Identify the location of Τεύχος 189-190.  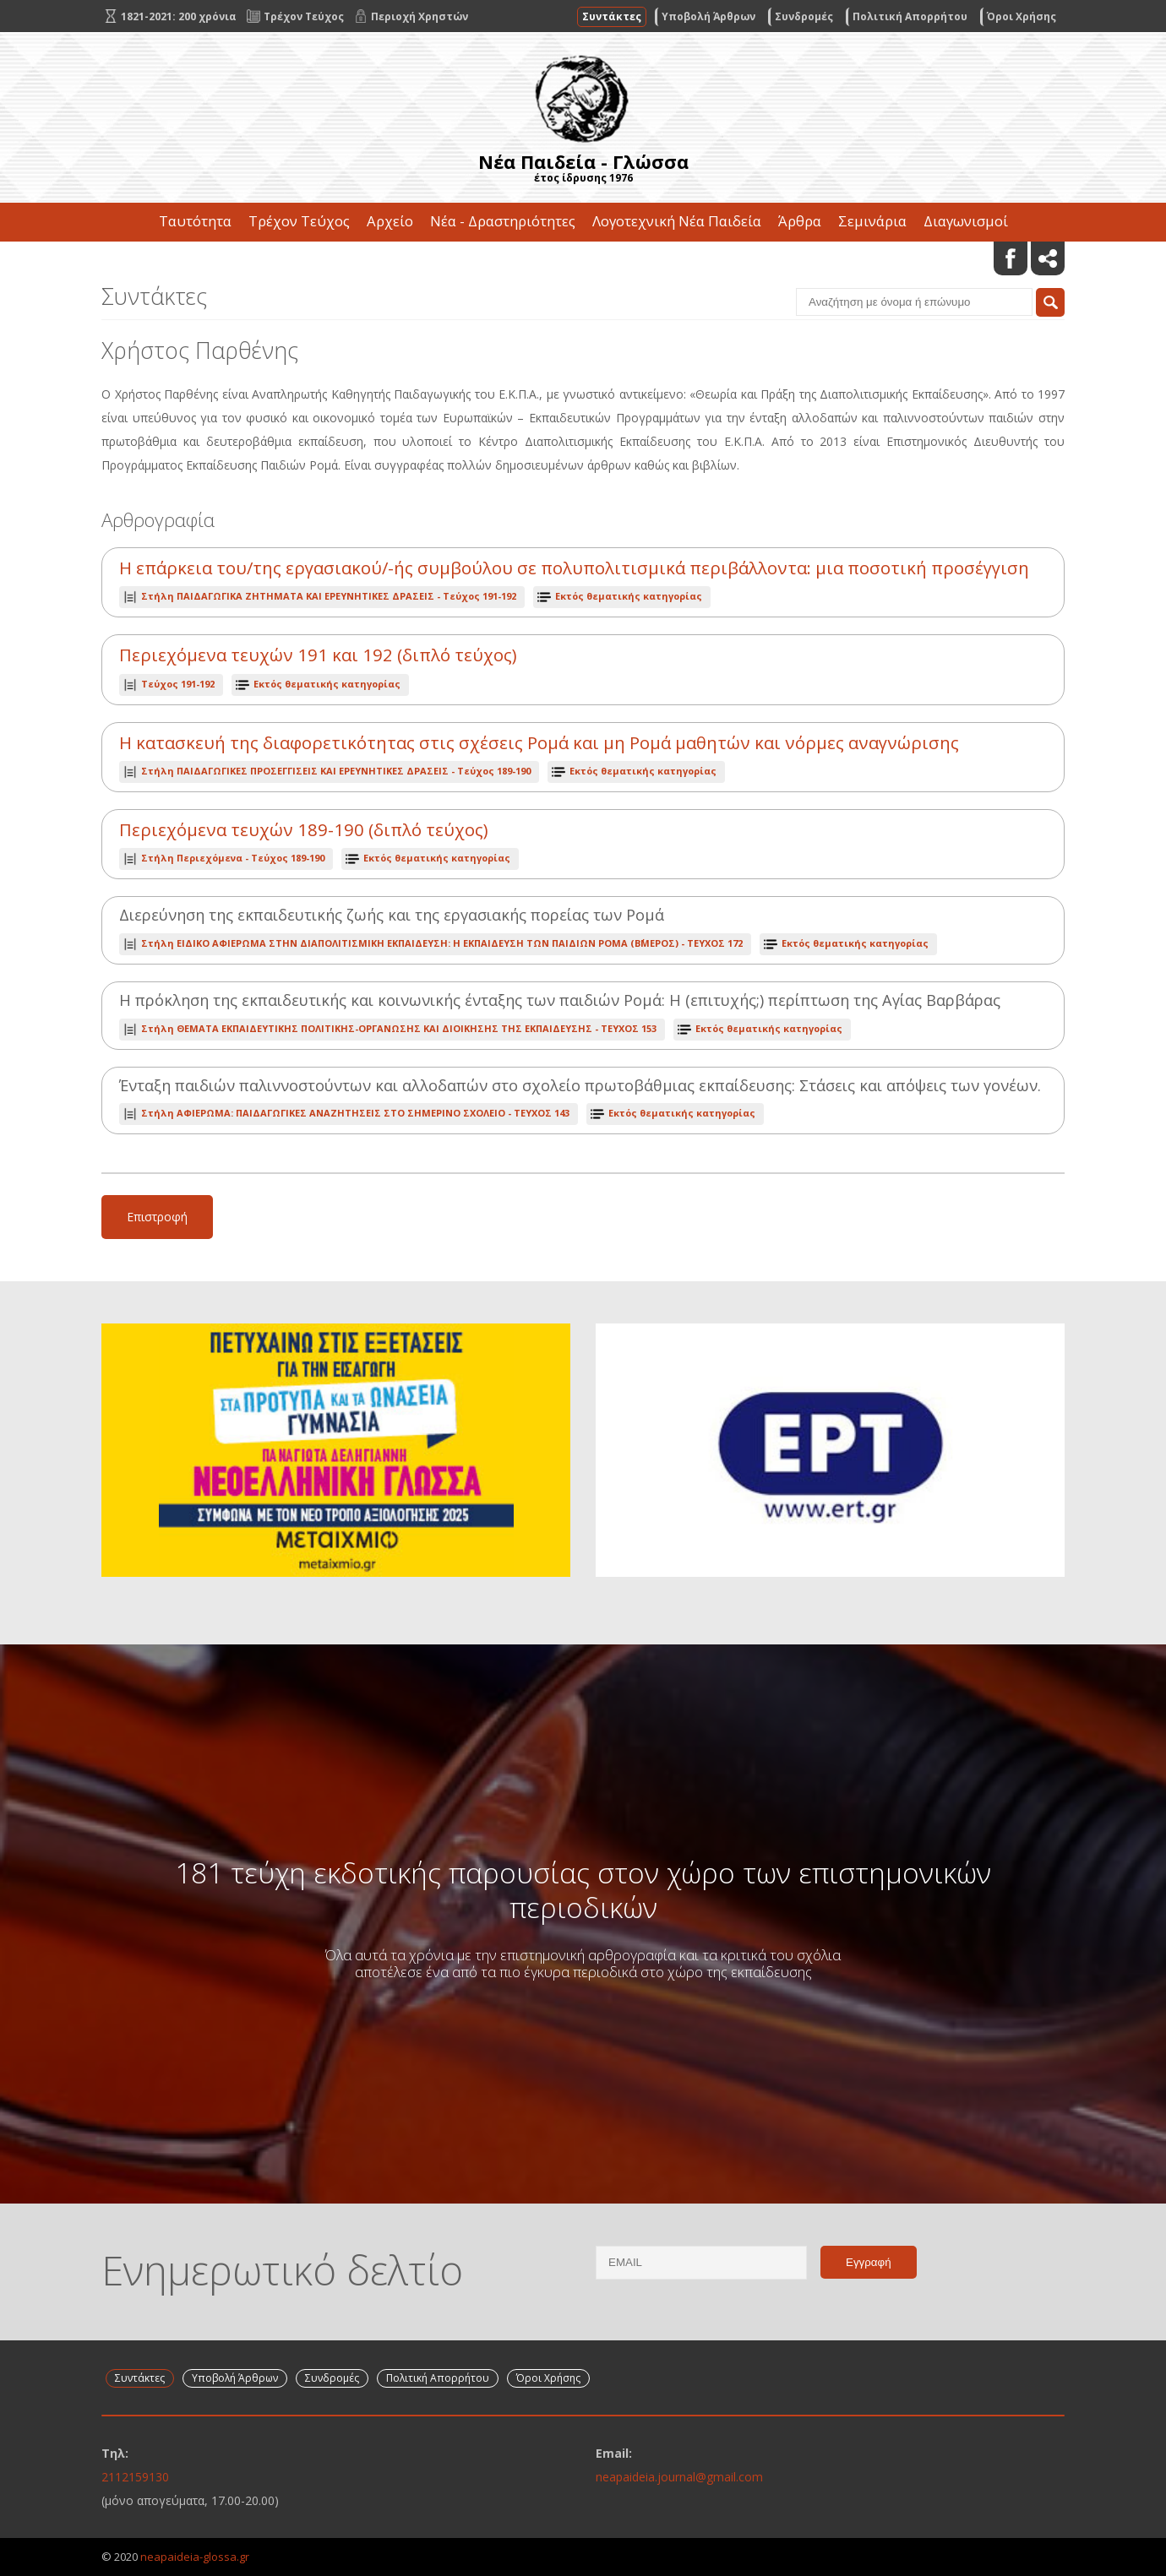
(336, 770).